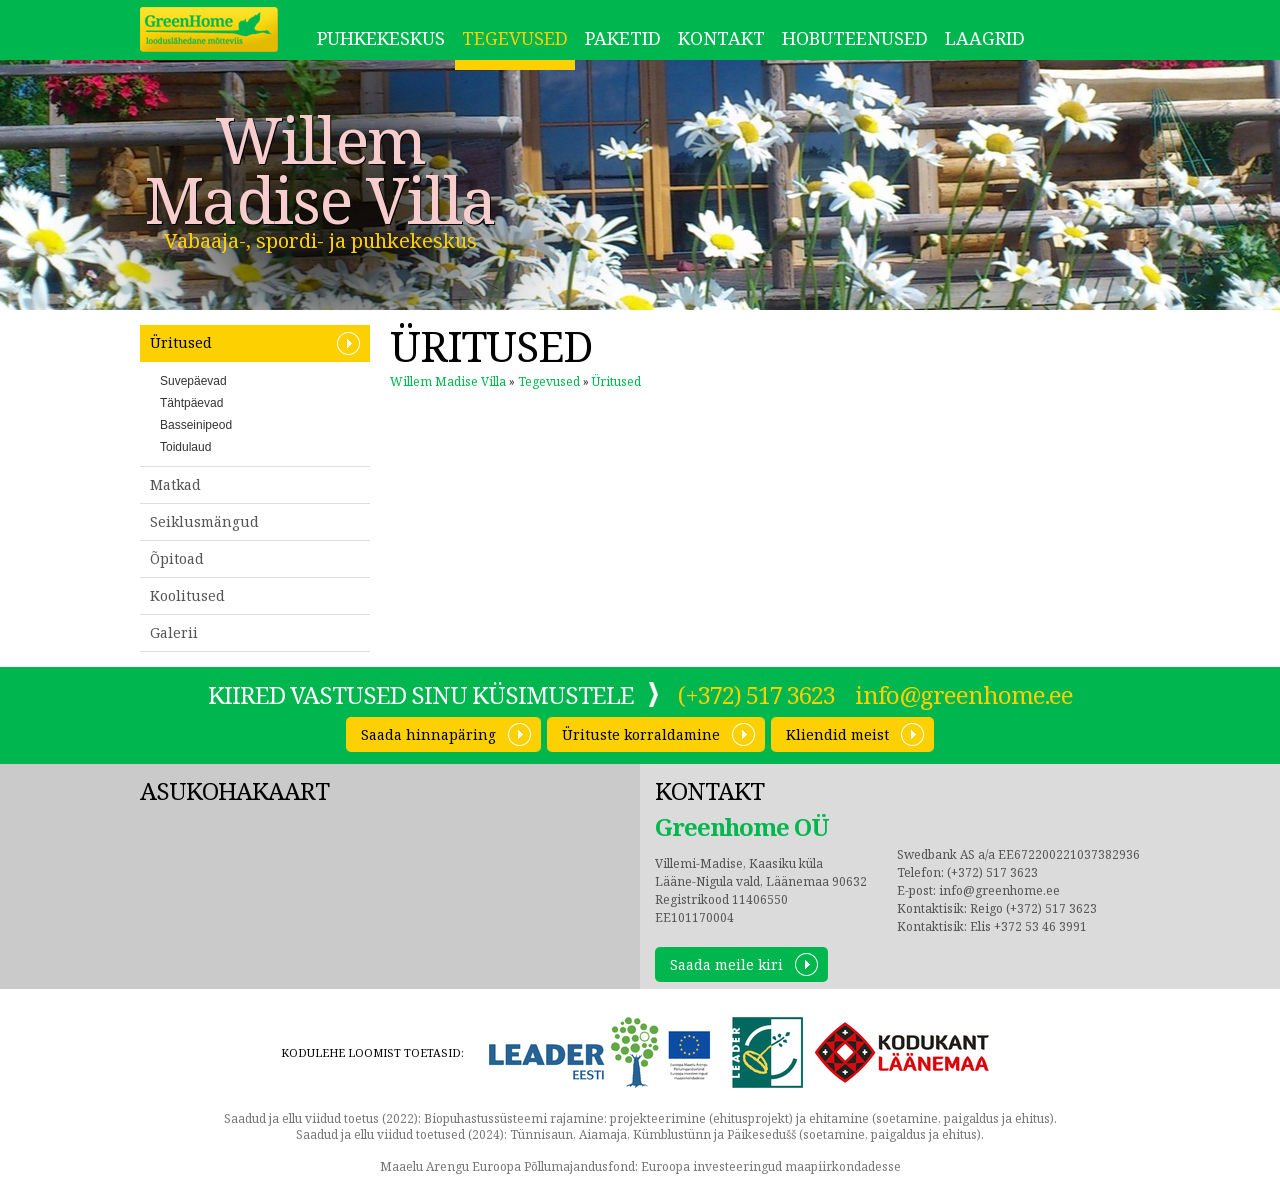 The height and width of the screenshot is (1200, 1280). I want to click on Üritused, so click(181, 342).